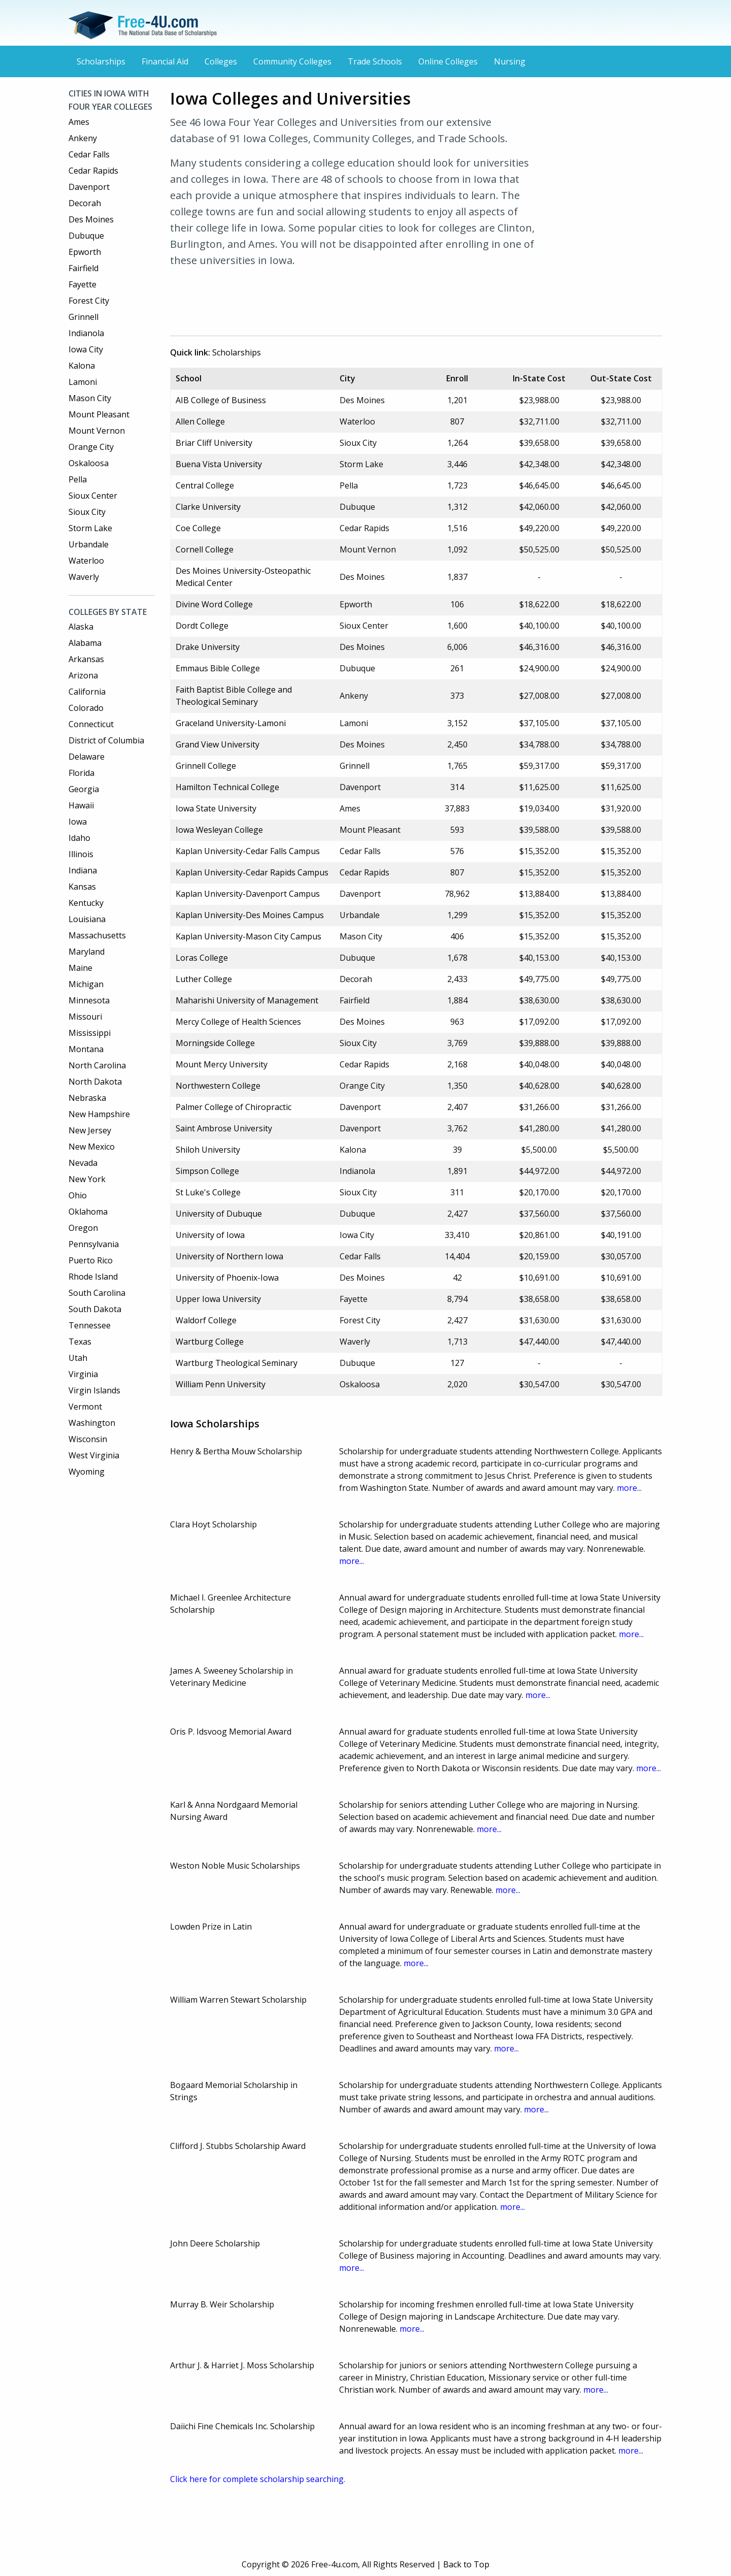  I want to click on Emmaus Bible College, so click(218, 668).